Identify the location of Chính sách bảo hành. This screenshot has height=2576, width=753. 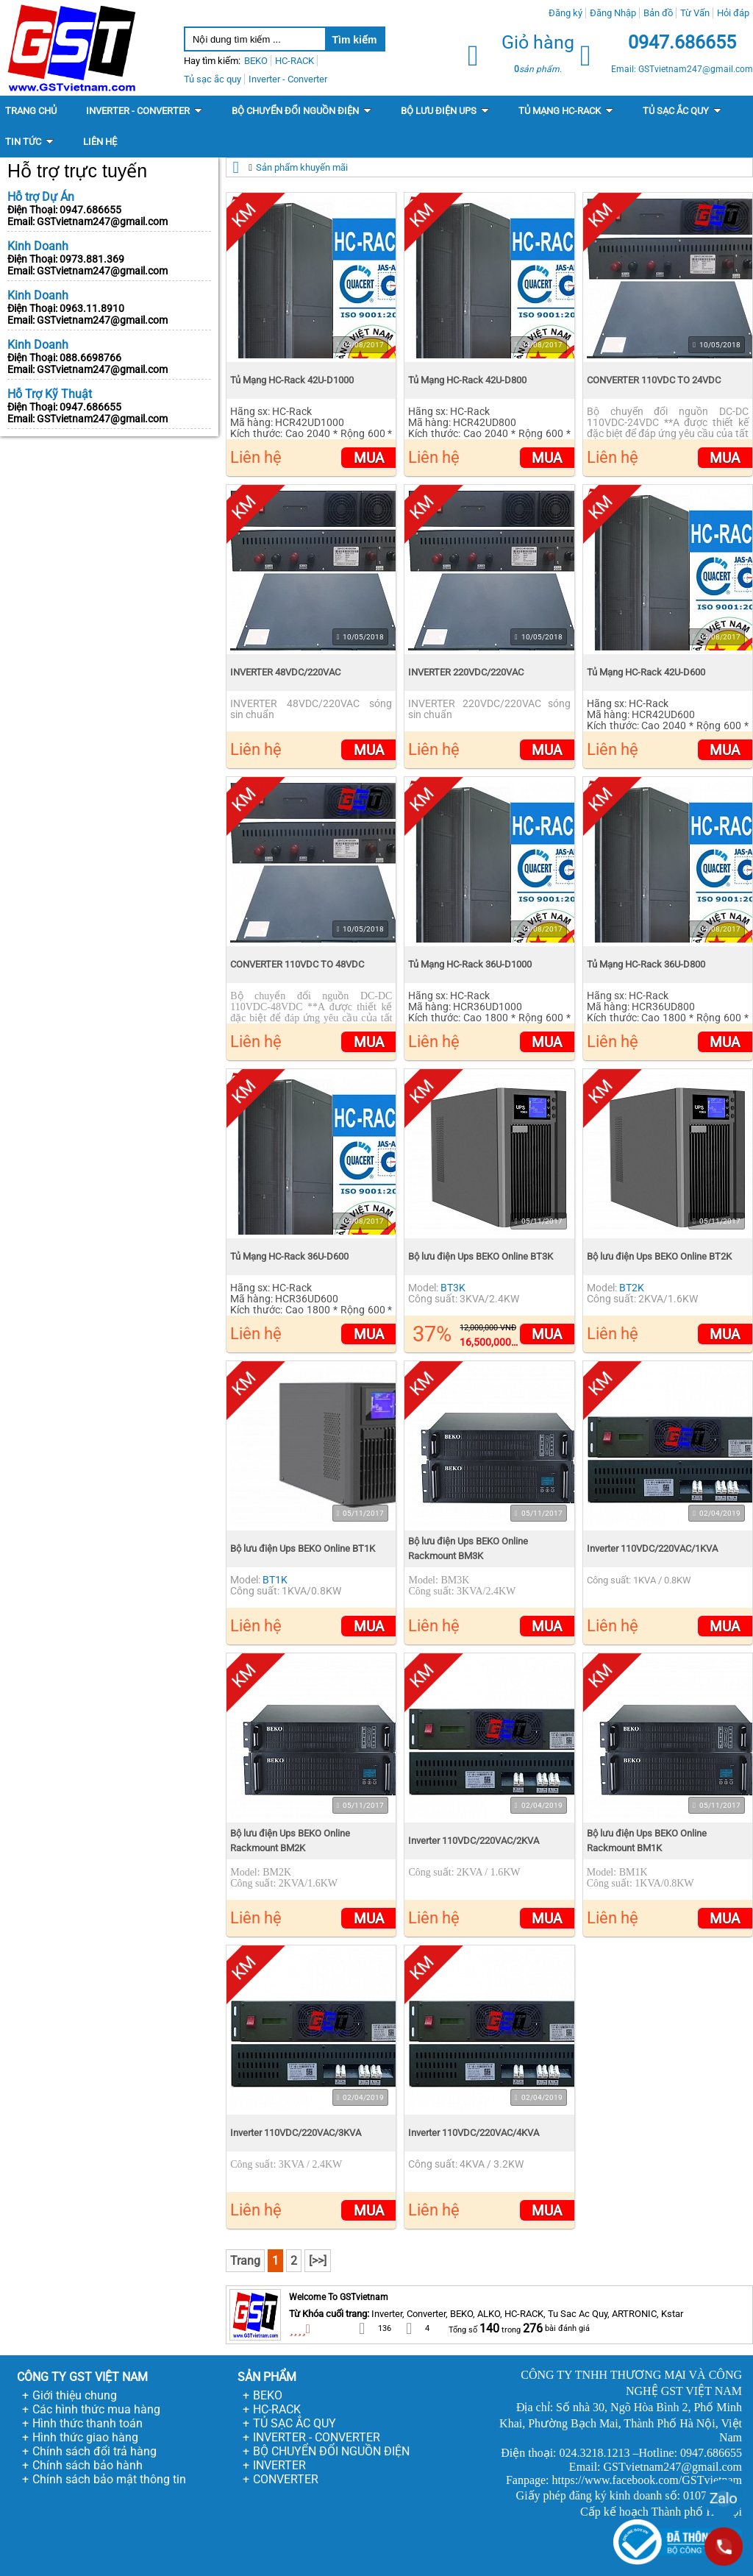
(87, 2465).